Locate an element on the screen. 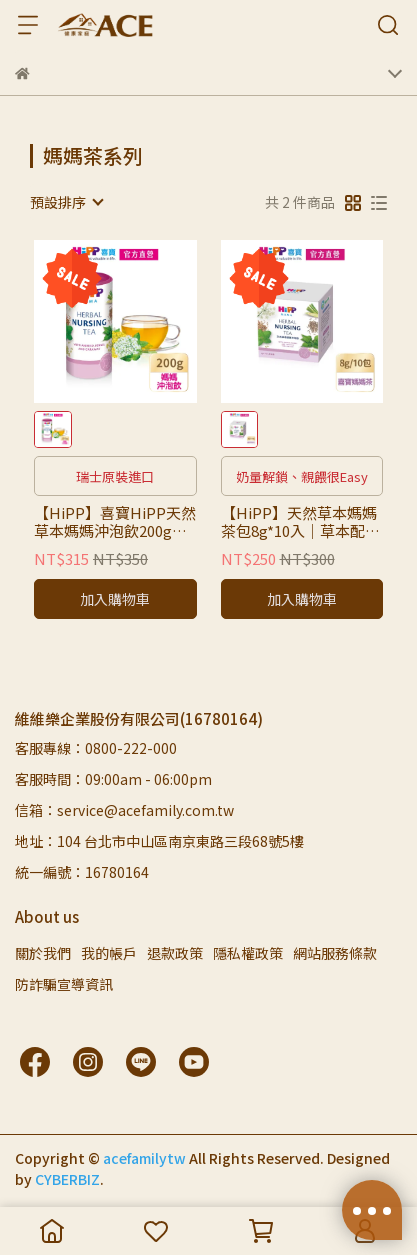  CYBERBIZ is located at coordinates (67, 1179).